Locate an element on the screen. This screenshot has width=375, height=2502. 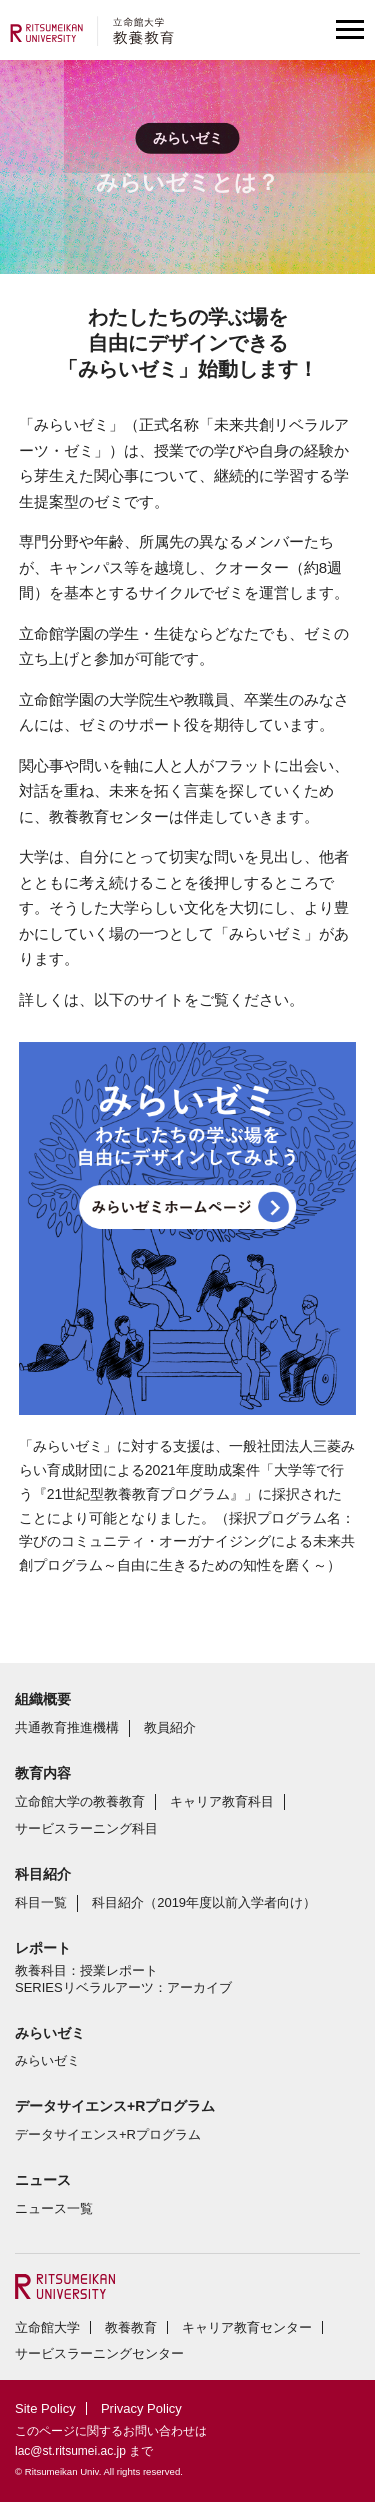
ニュース一覧 is located at coordinates (54, 2208).